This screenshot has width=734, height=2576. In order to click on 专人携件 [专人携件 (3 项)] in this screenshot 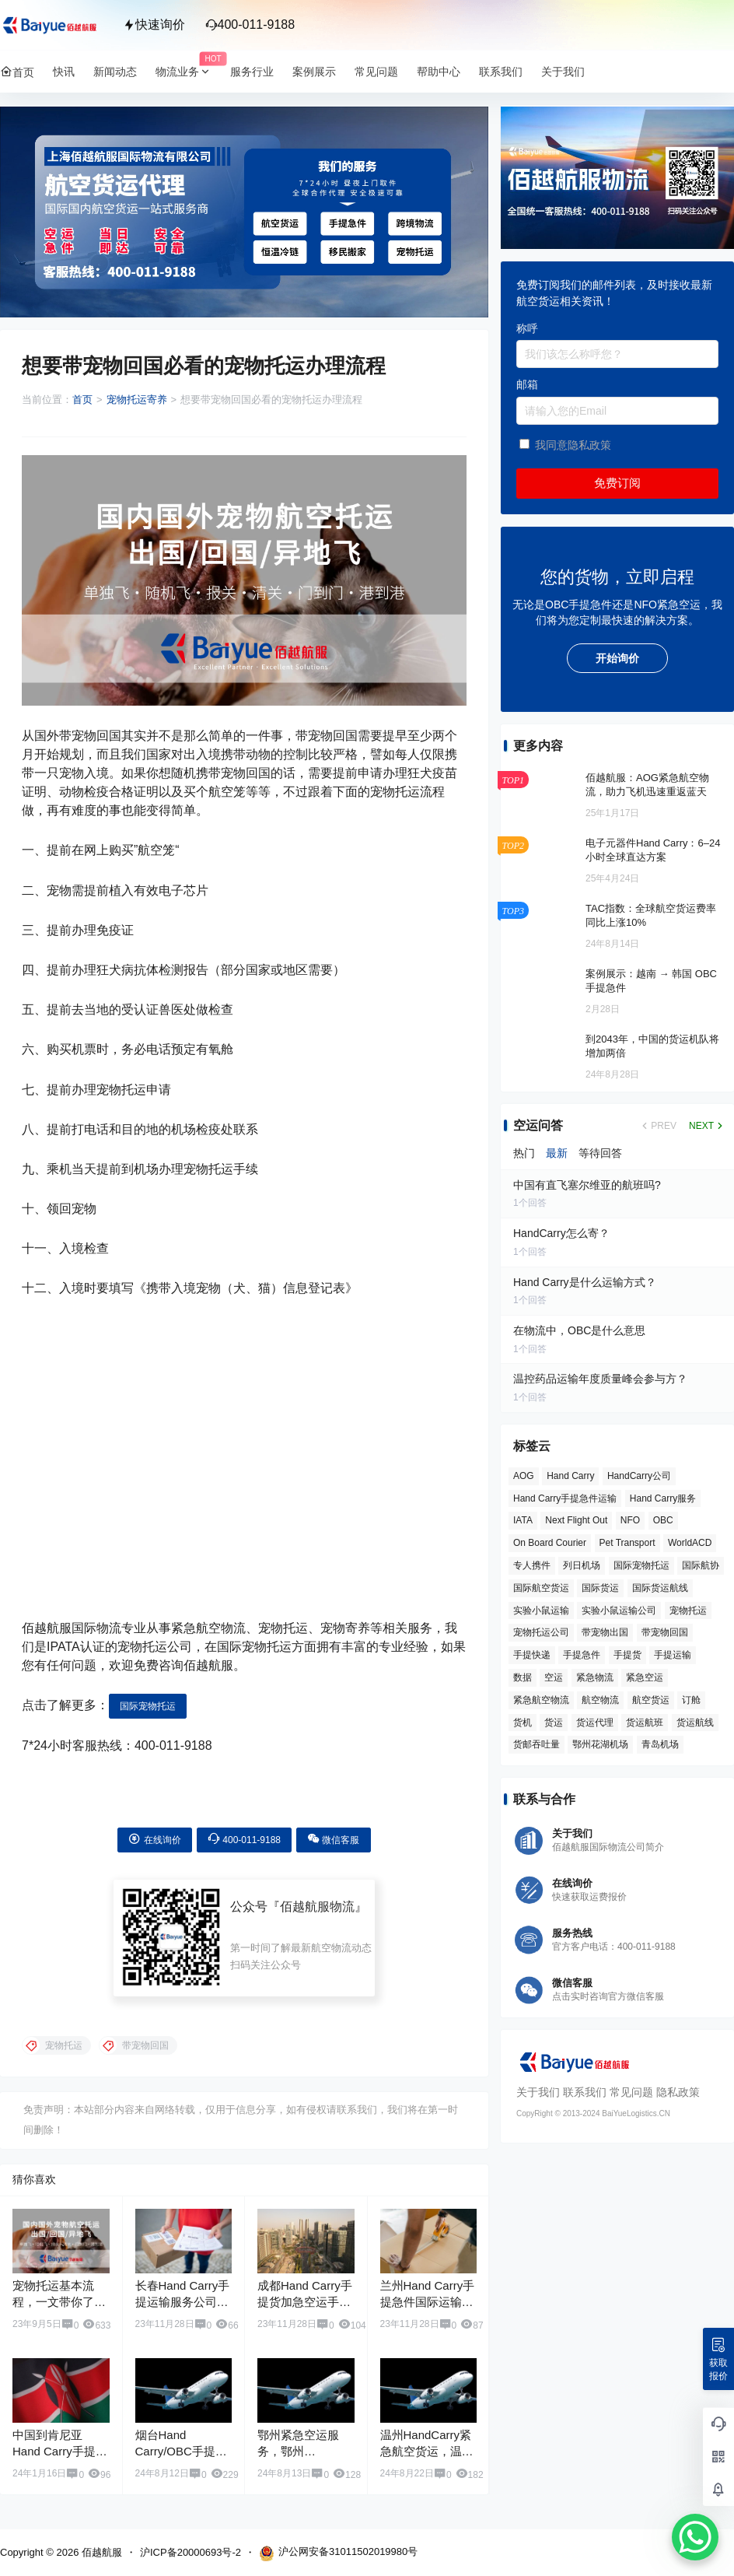, I will do `click(531, 1565)`.